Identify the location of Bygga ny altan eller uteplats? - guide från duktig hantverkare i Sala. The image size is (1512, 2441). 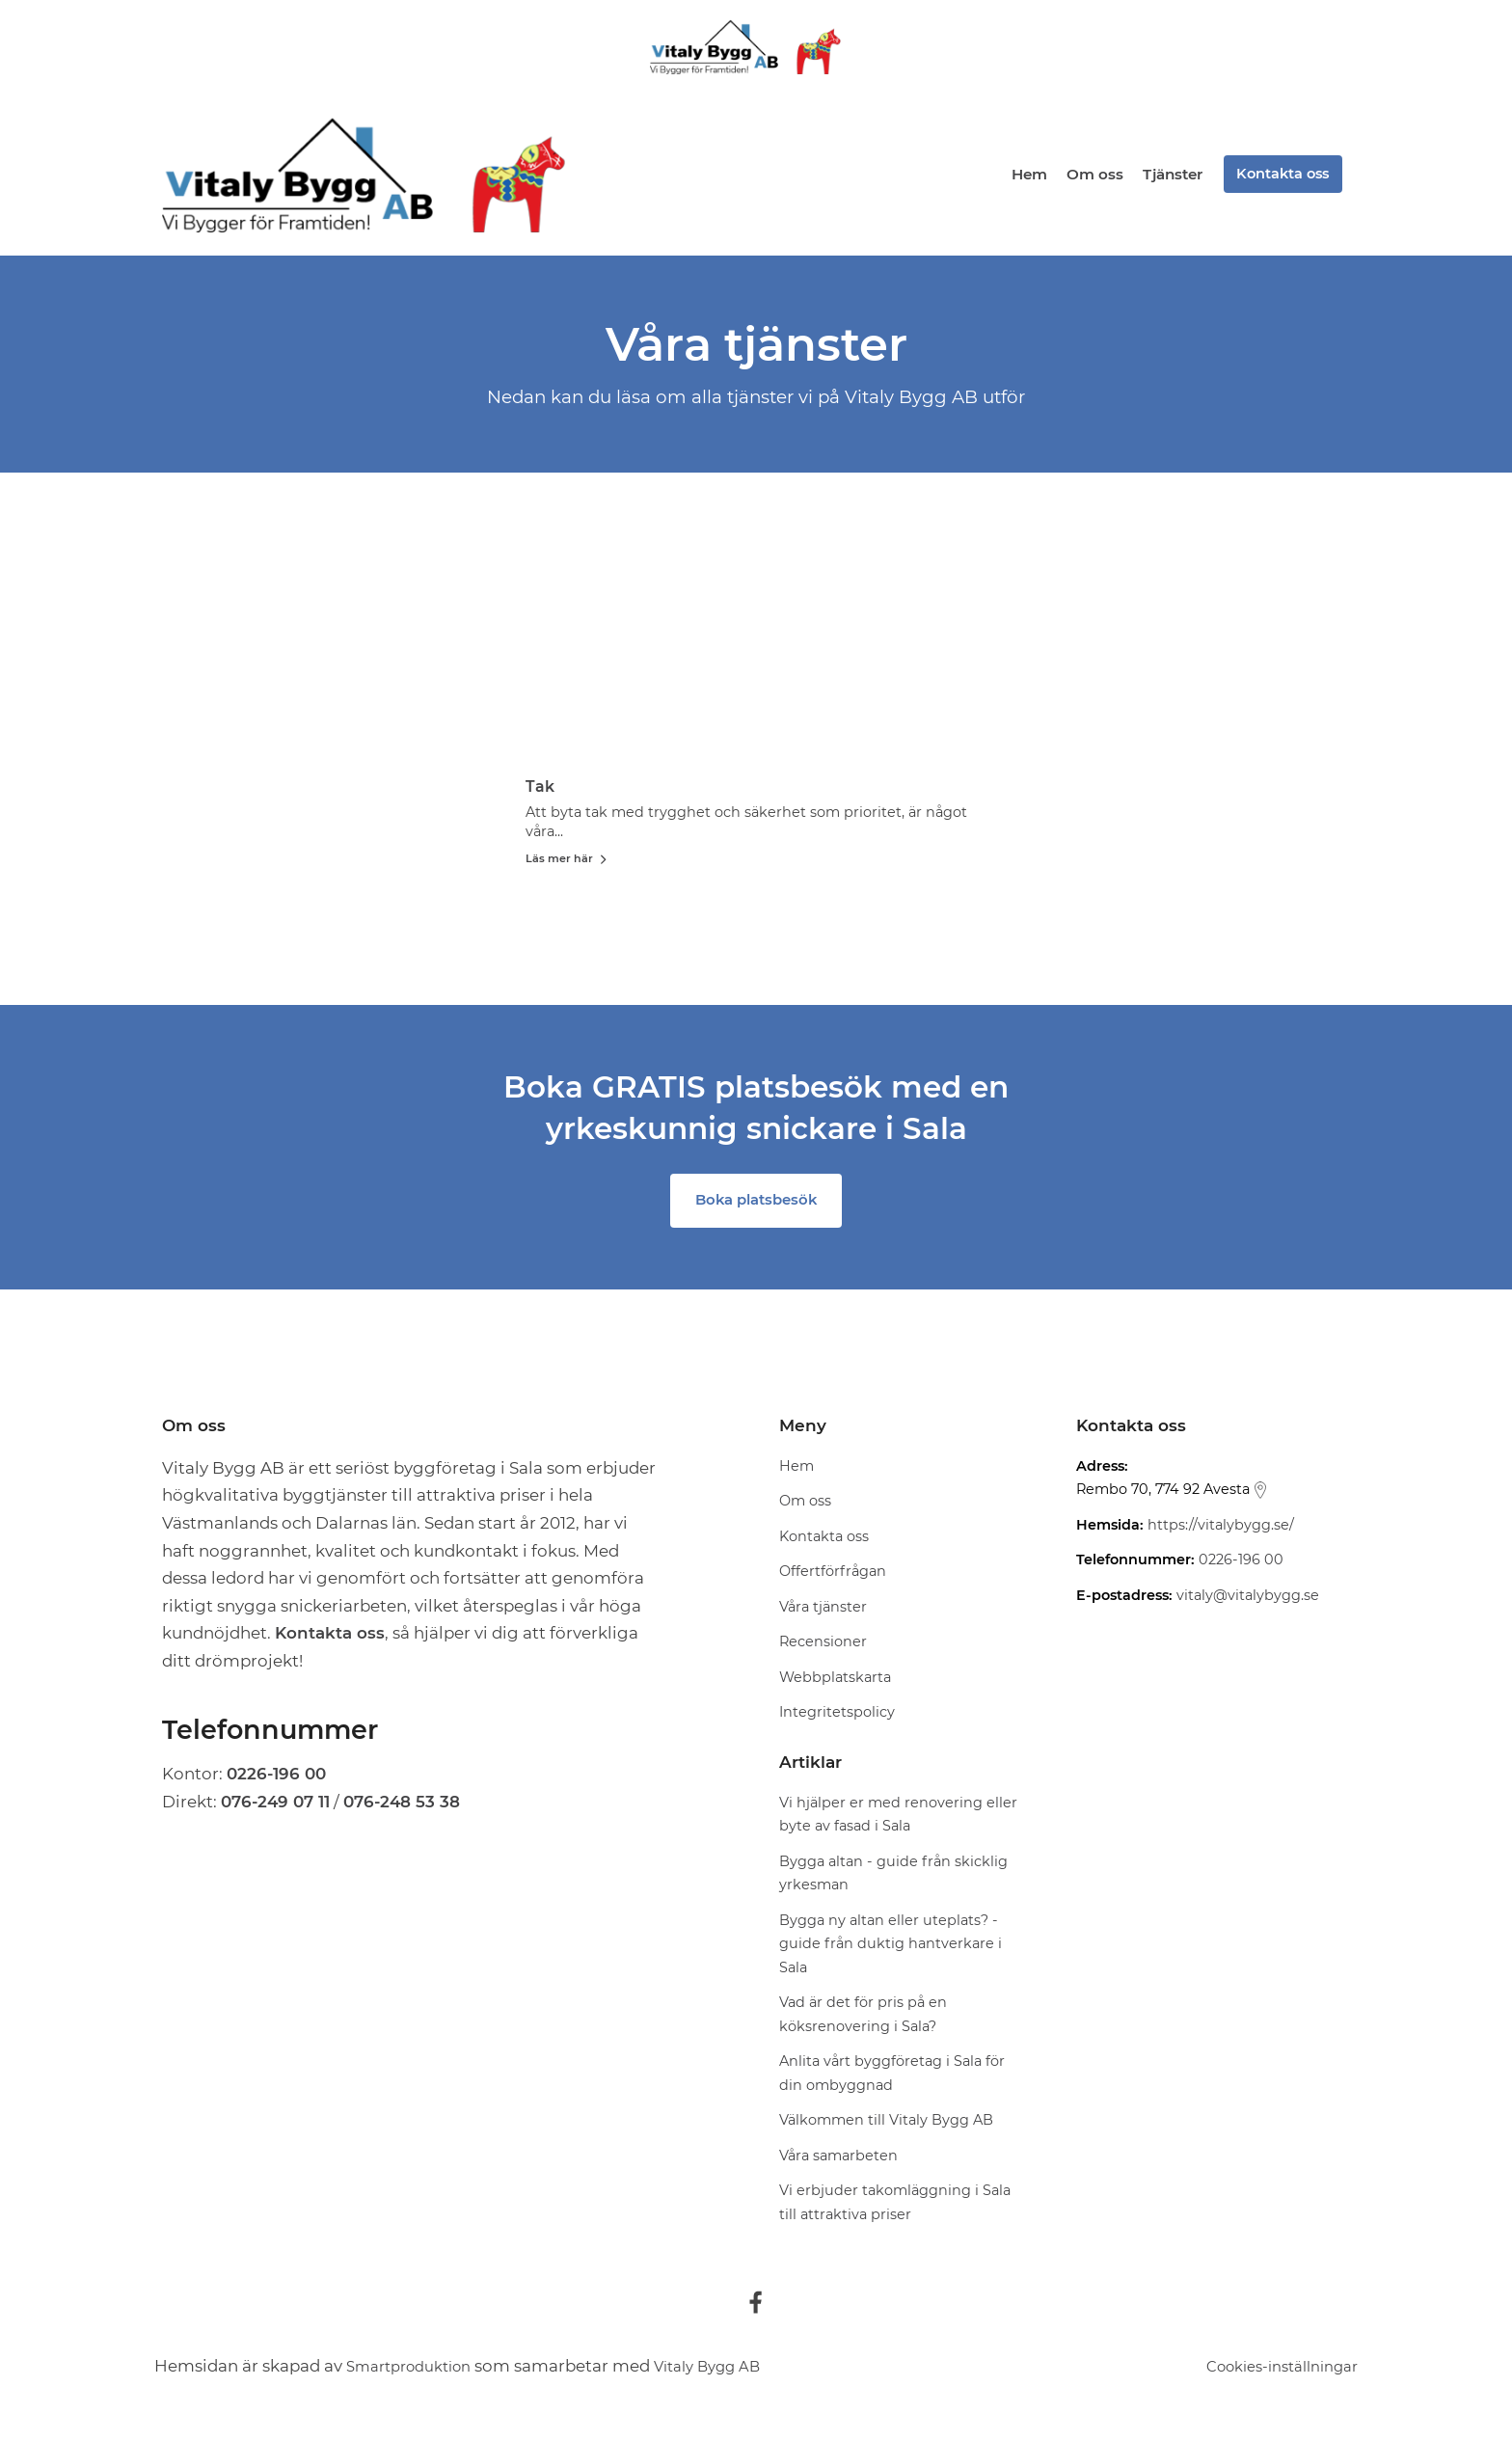
(890, 1947).